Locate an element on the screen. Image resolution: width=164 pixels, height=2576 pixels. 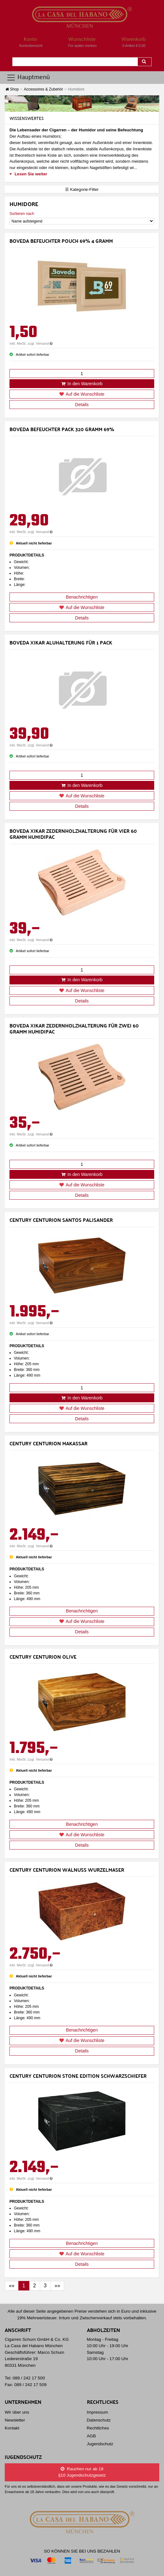
Details is located at coordinates (82, 404).